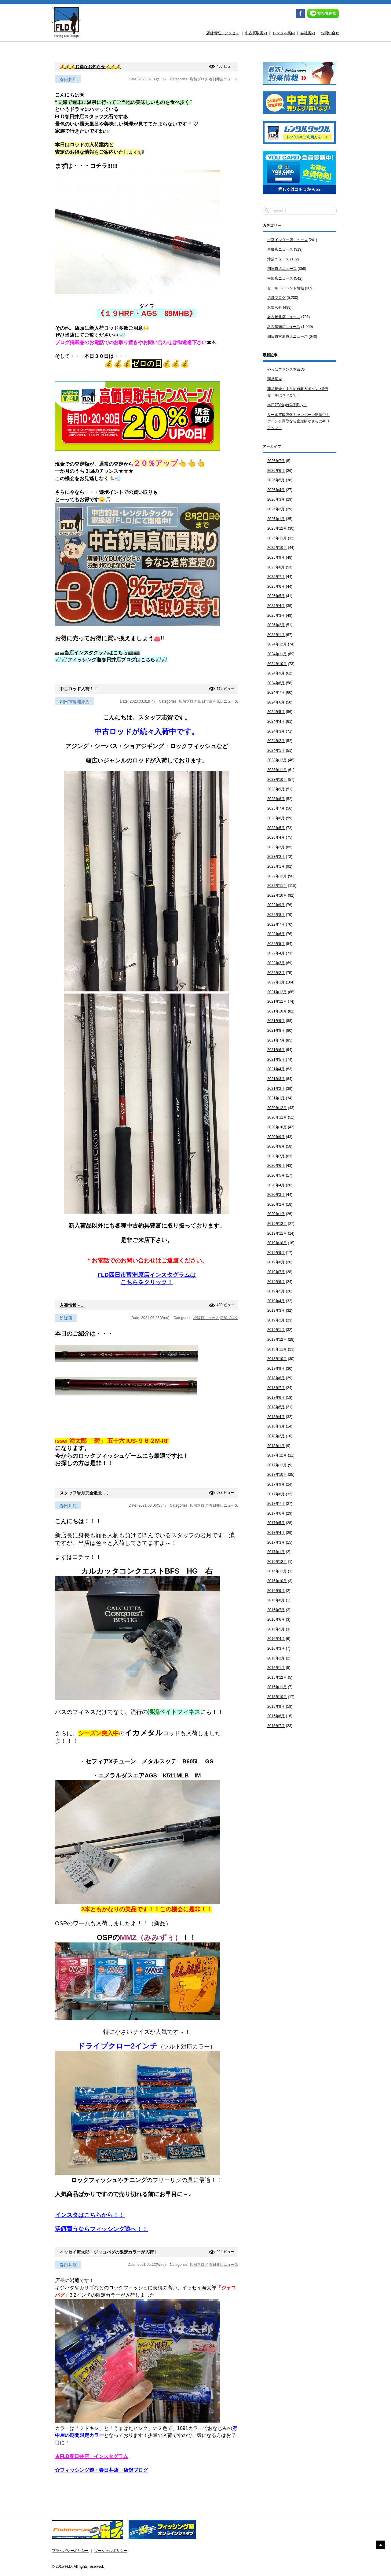 This screenshot has height=2576, width=391. I want to click on 本日7/3(金)は学割Day！, so click(287, 405).